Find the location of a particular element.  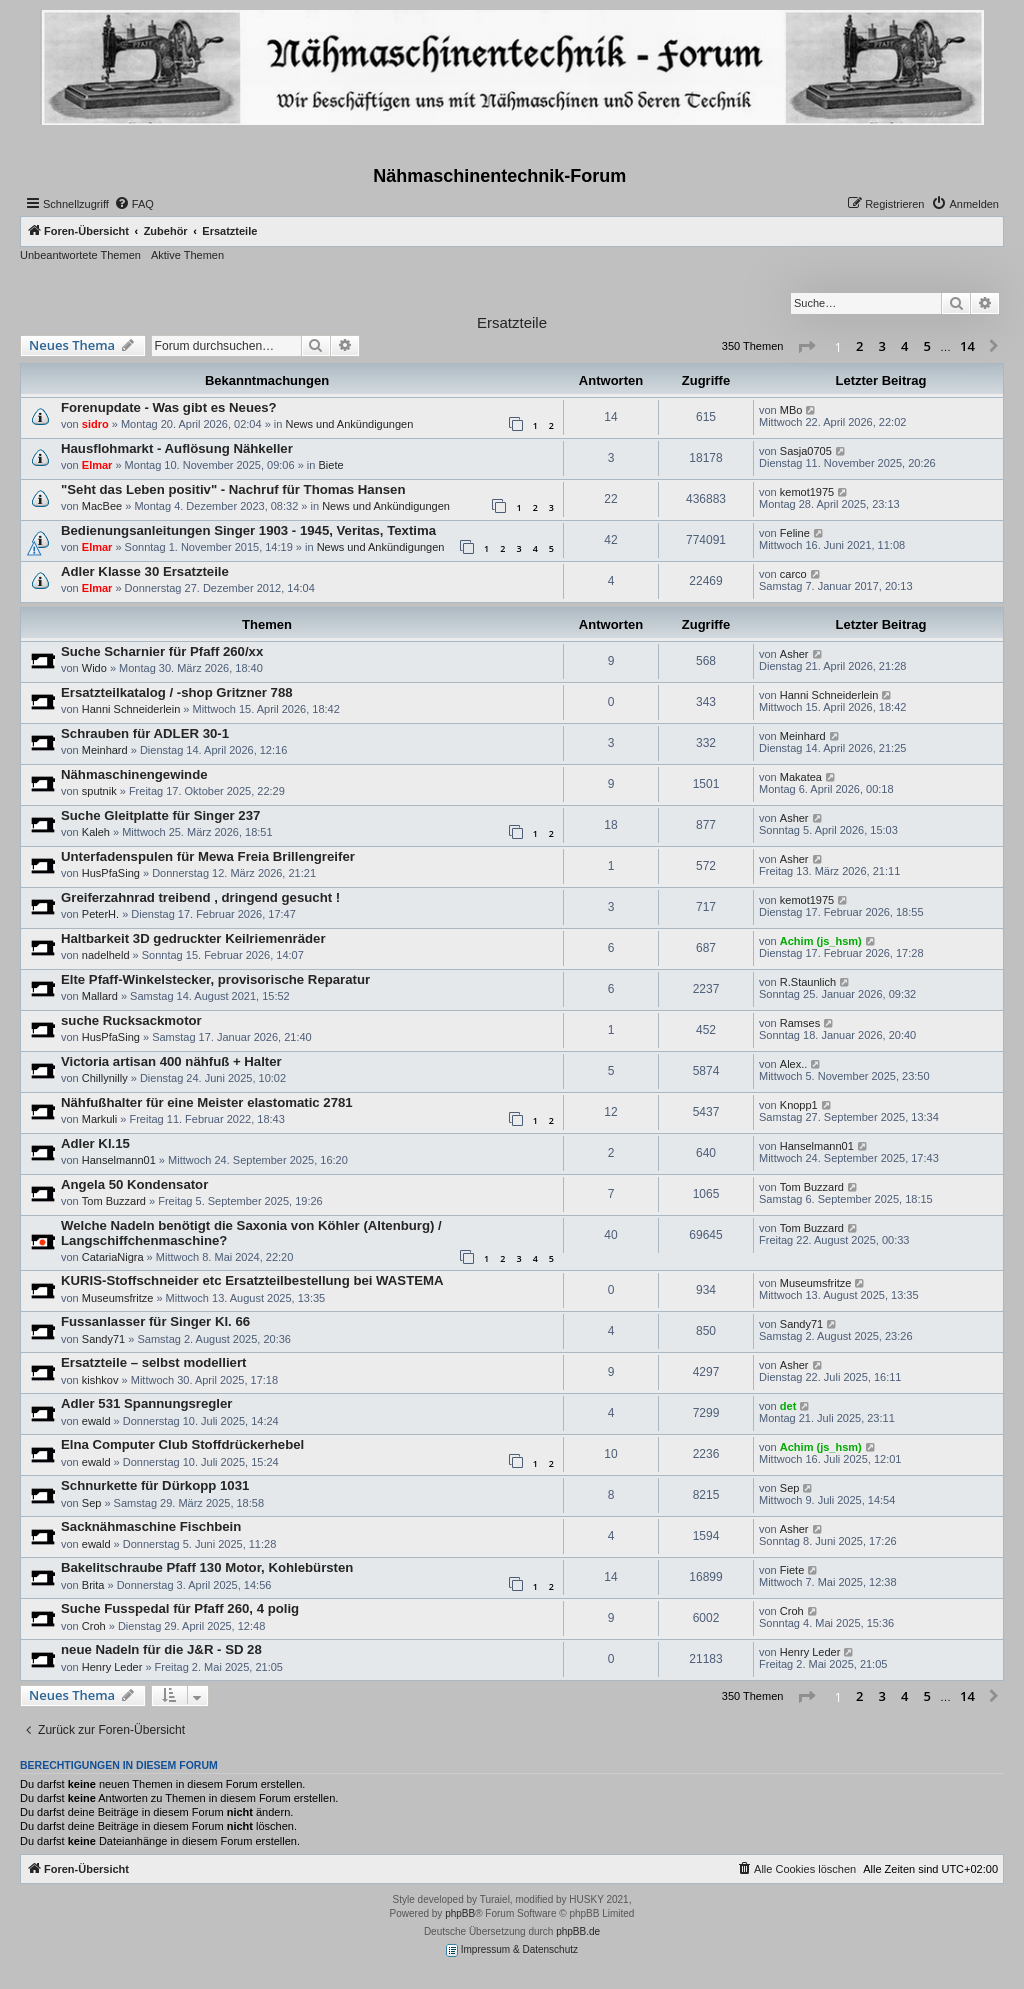

Adler Kl.15 is located at coordinates (95, 1143).